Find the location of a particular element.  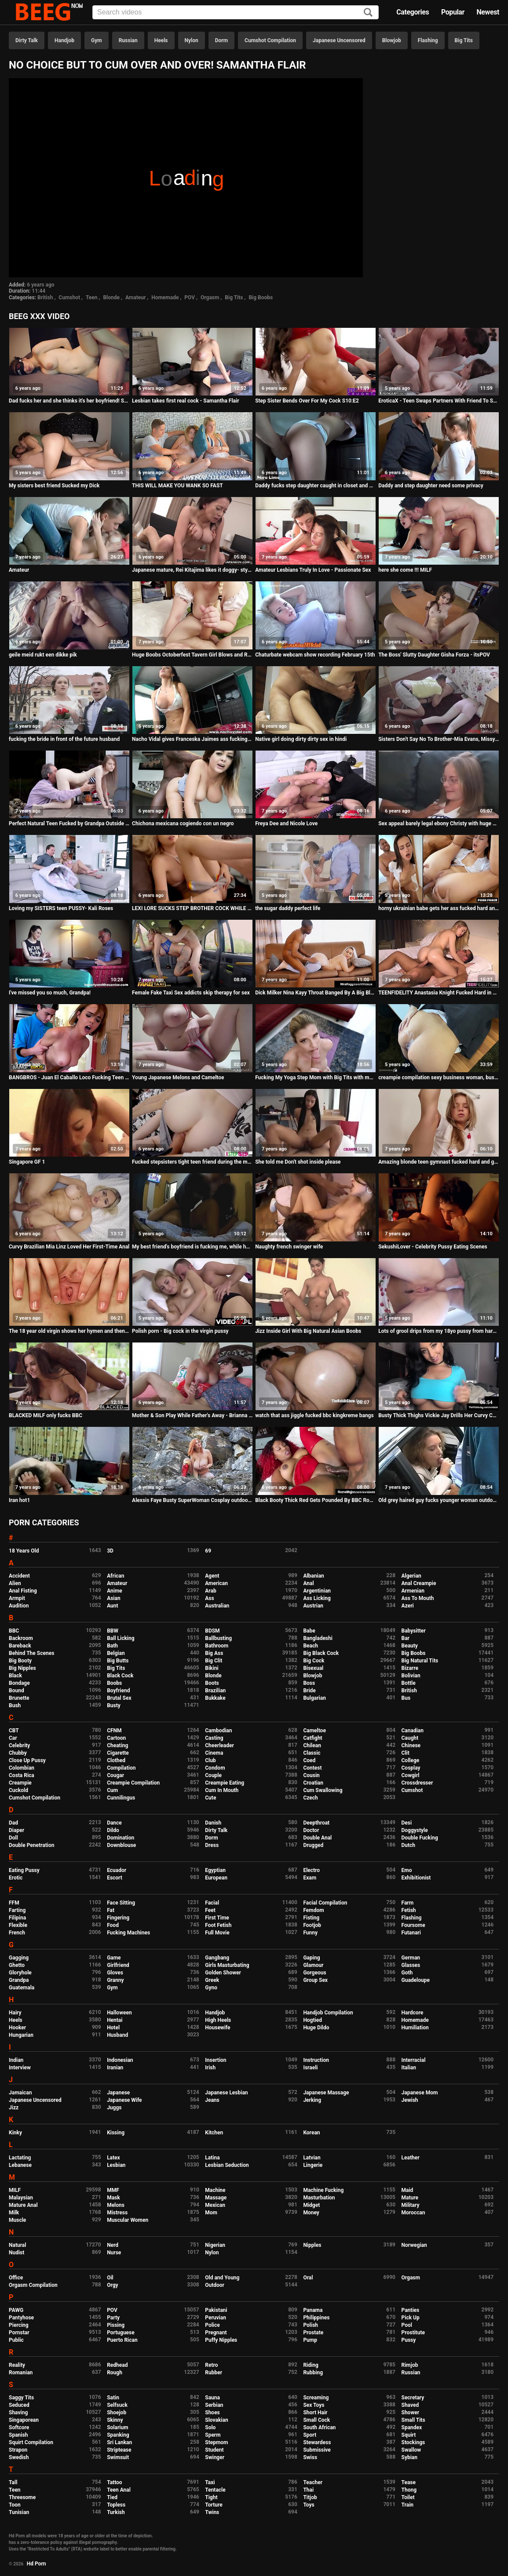

Condom is located at coordinates (215, 1768).